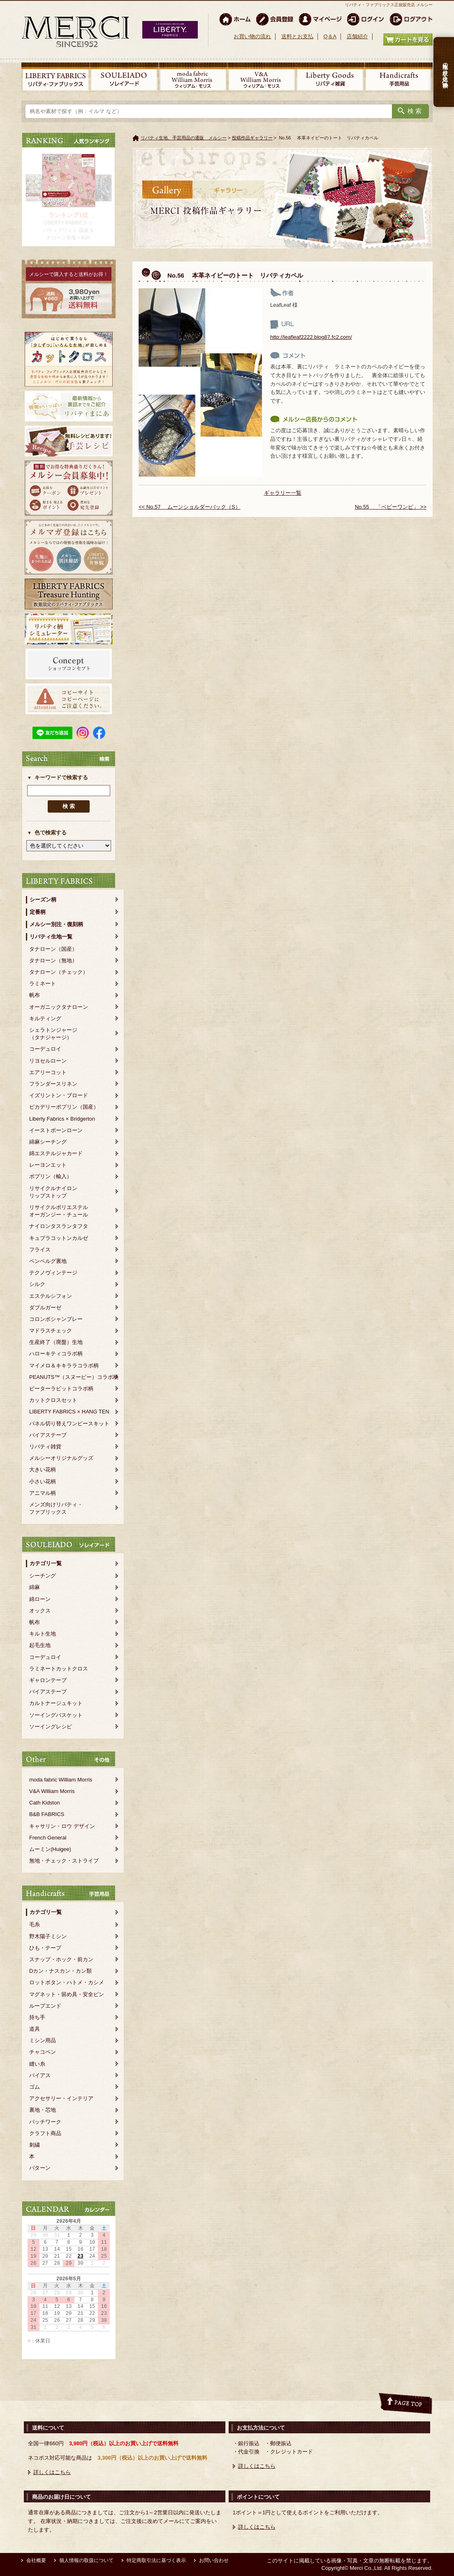 Image resolution: width=454 pixels, height=2576 pixels. Describe the element at coordinates (66, 1982) in the screenshot. I see `ロットボタン・ハトメ・カシメ` at that location.